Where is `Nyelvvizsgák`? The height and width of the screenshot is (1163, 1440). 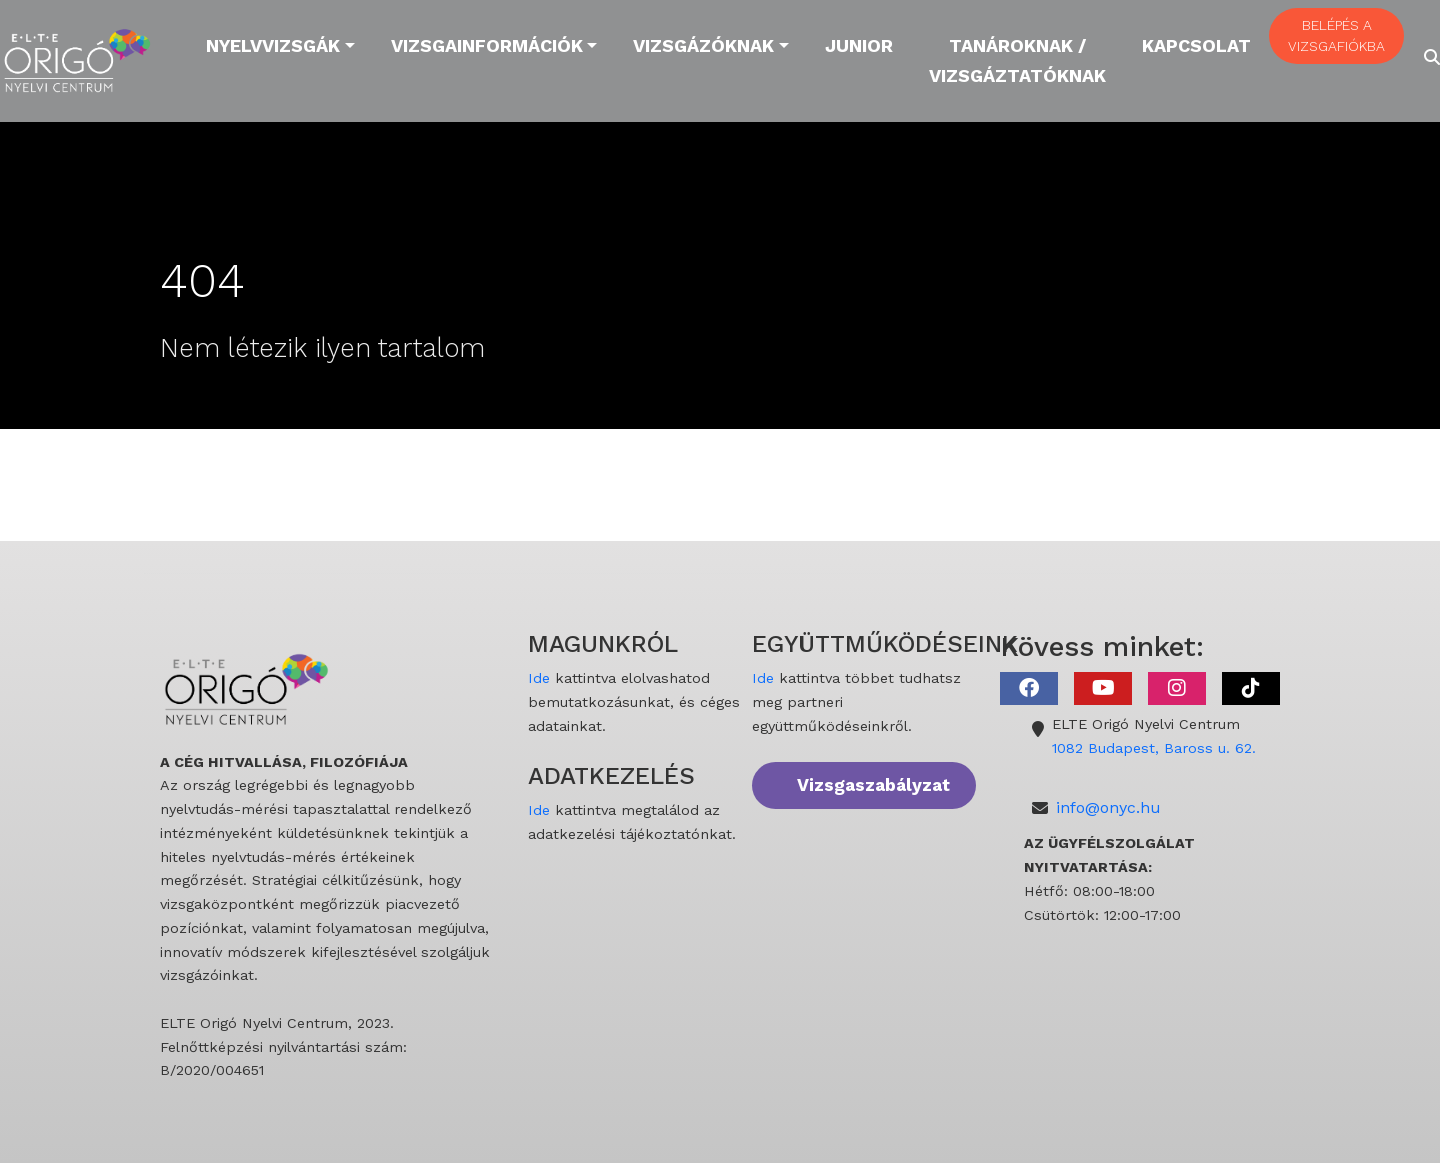
Nyelvvizsgák is located at coordinates (273, 45).